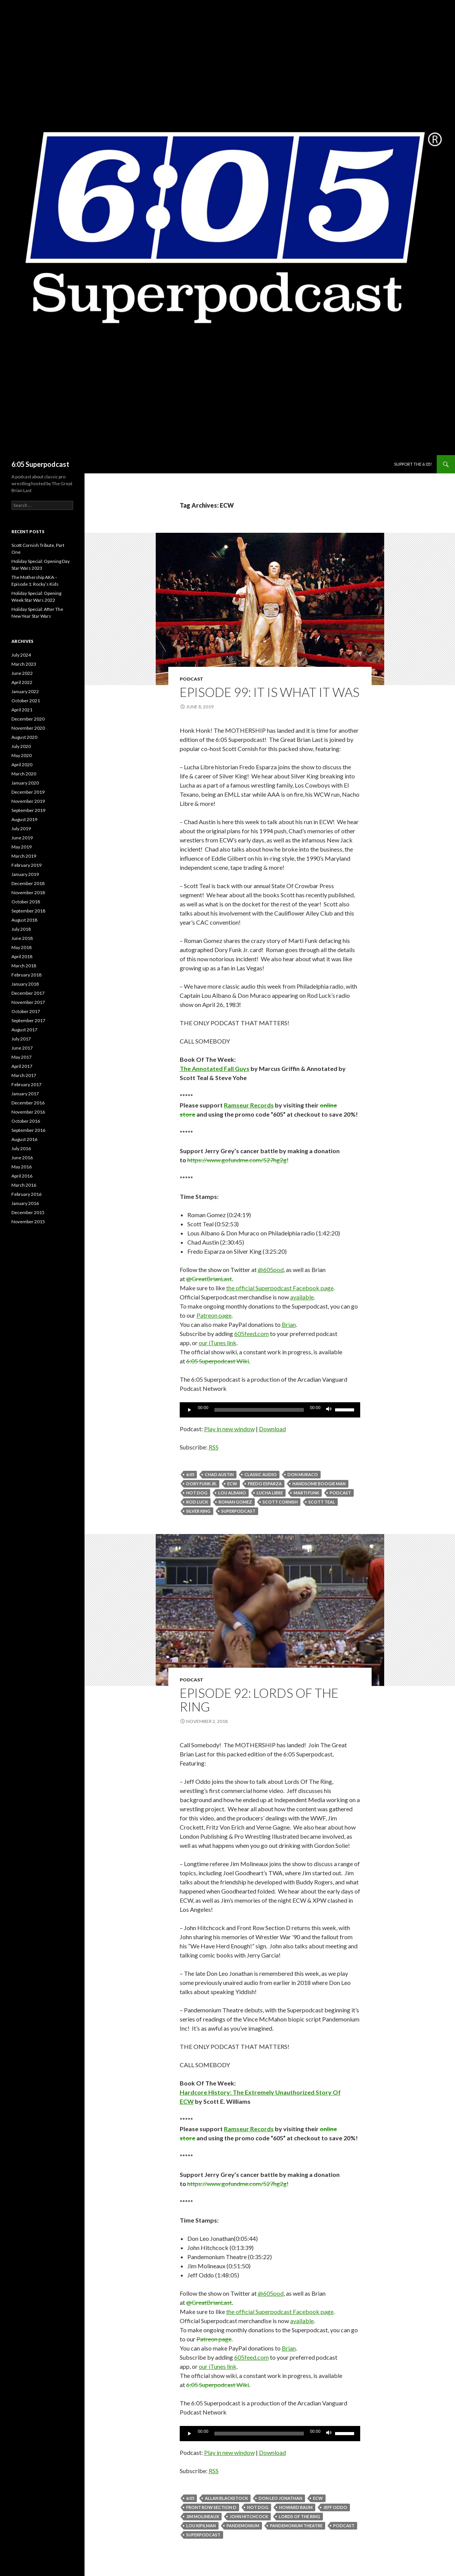 The width and height of the screenshot is (455, 2576). Describe the element at coordinates (235, 1501) in the screenshot. I see `Roman Gomez` at that location.